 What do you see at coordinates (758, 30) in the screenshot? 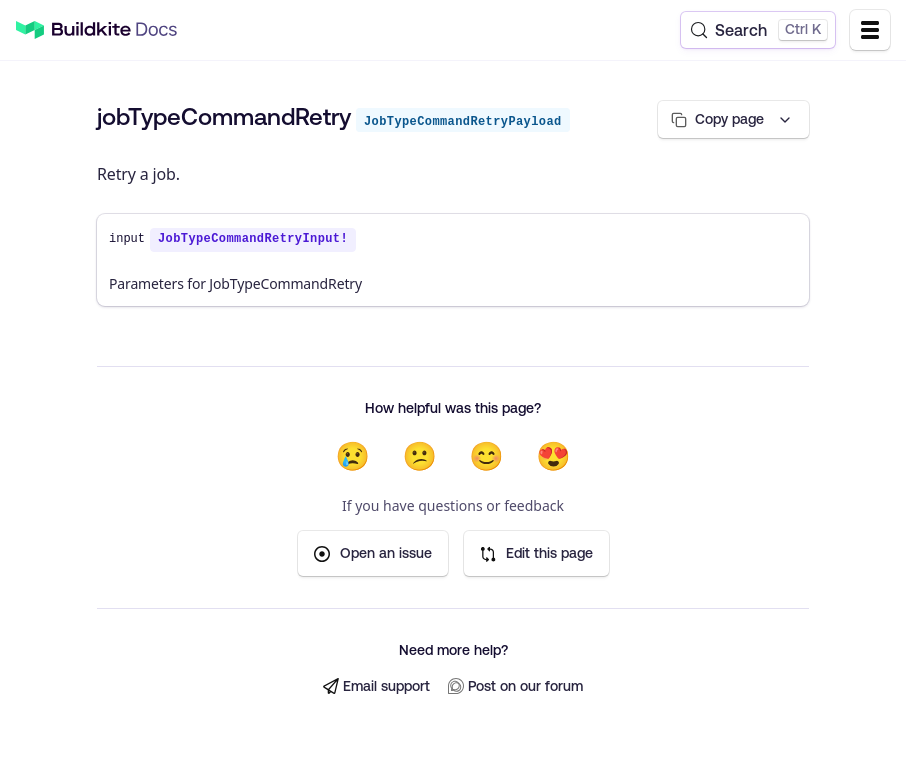
I see `[Search (Control+k)]` at bounding box center [758, 30].